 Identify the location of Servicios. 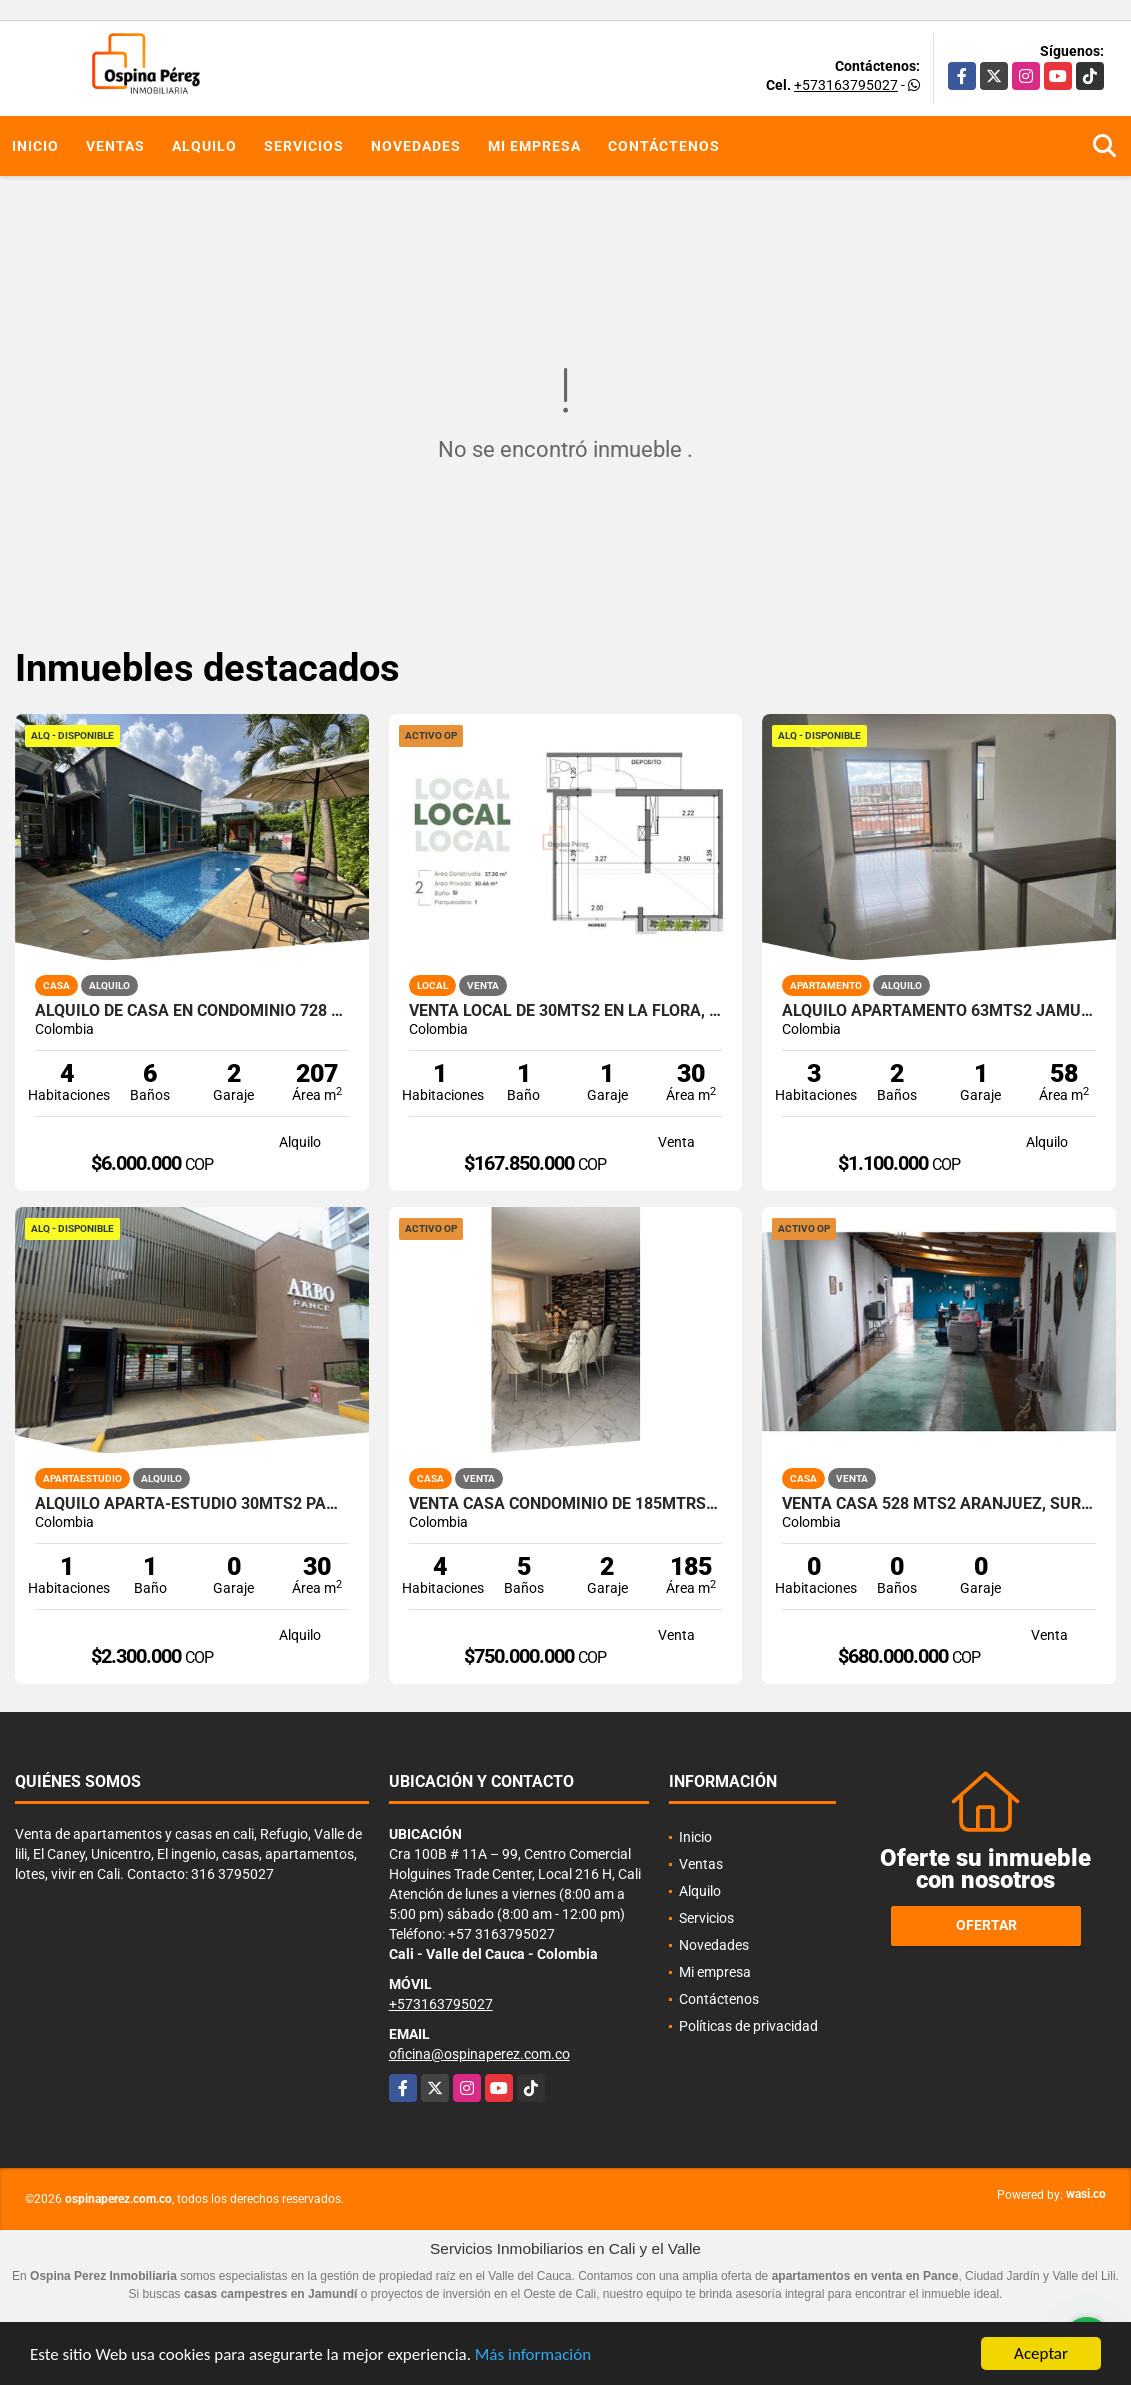
(304, 146).